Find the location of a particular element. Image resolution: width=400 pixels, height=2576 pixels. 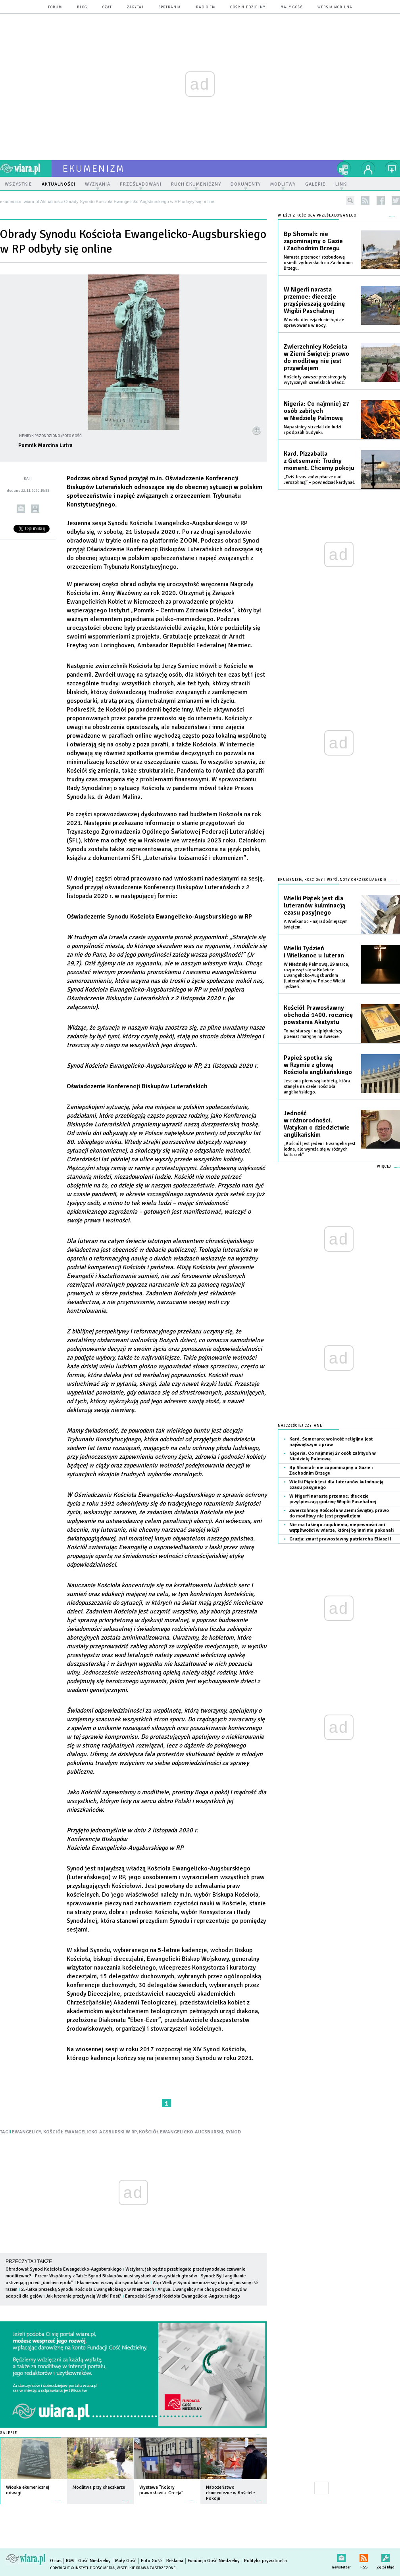

facebook is located at coordinates (381, 200).